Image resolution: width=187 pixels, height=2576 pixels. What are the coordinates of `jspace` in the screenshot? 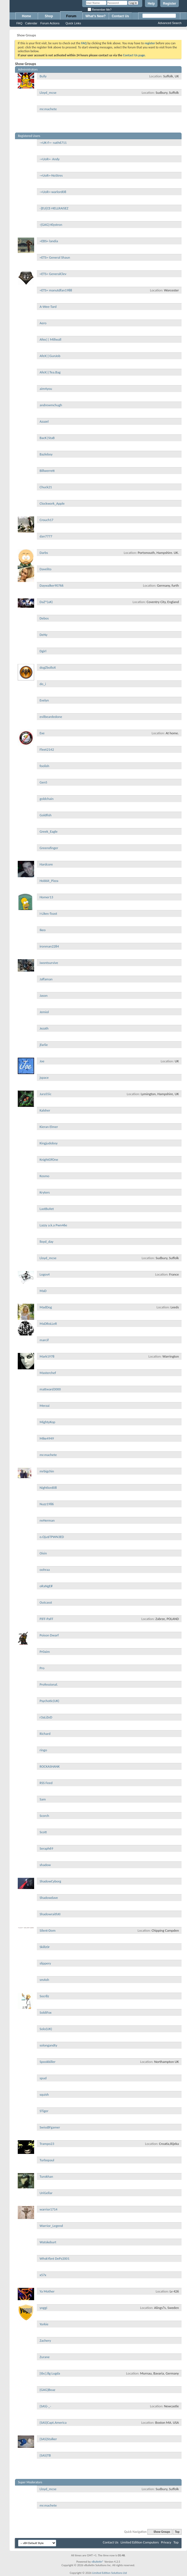 It's located at (44, 1077).